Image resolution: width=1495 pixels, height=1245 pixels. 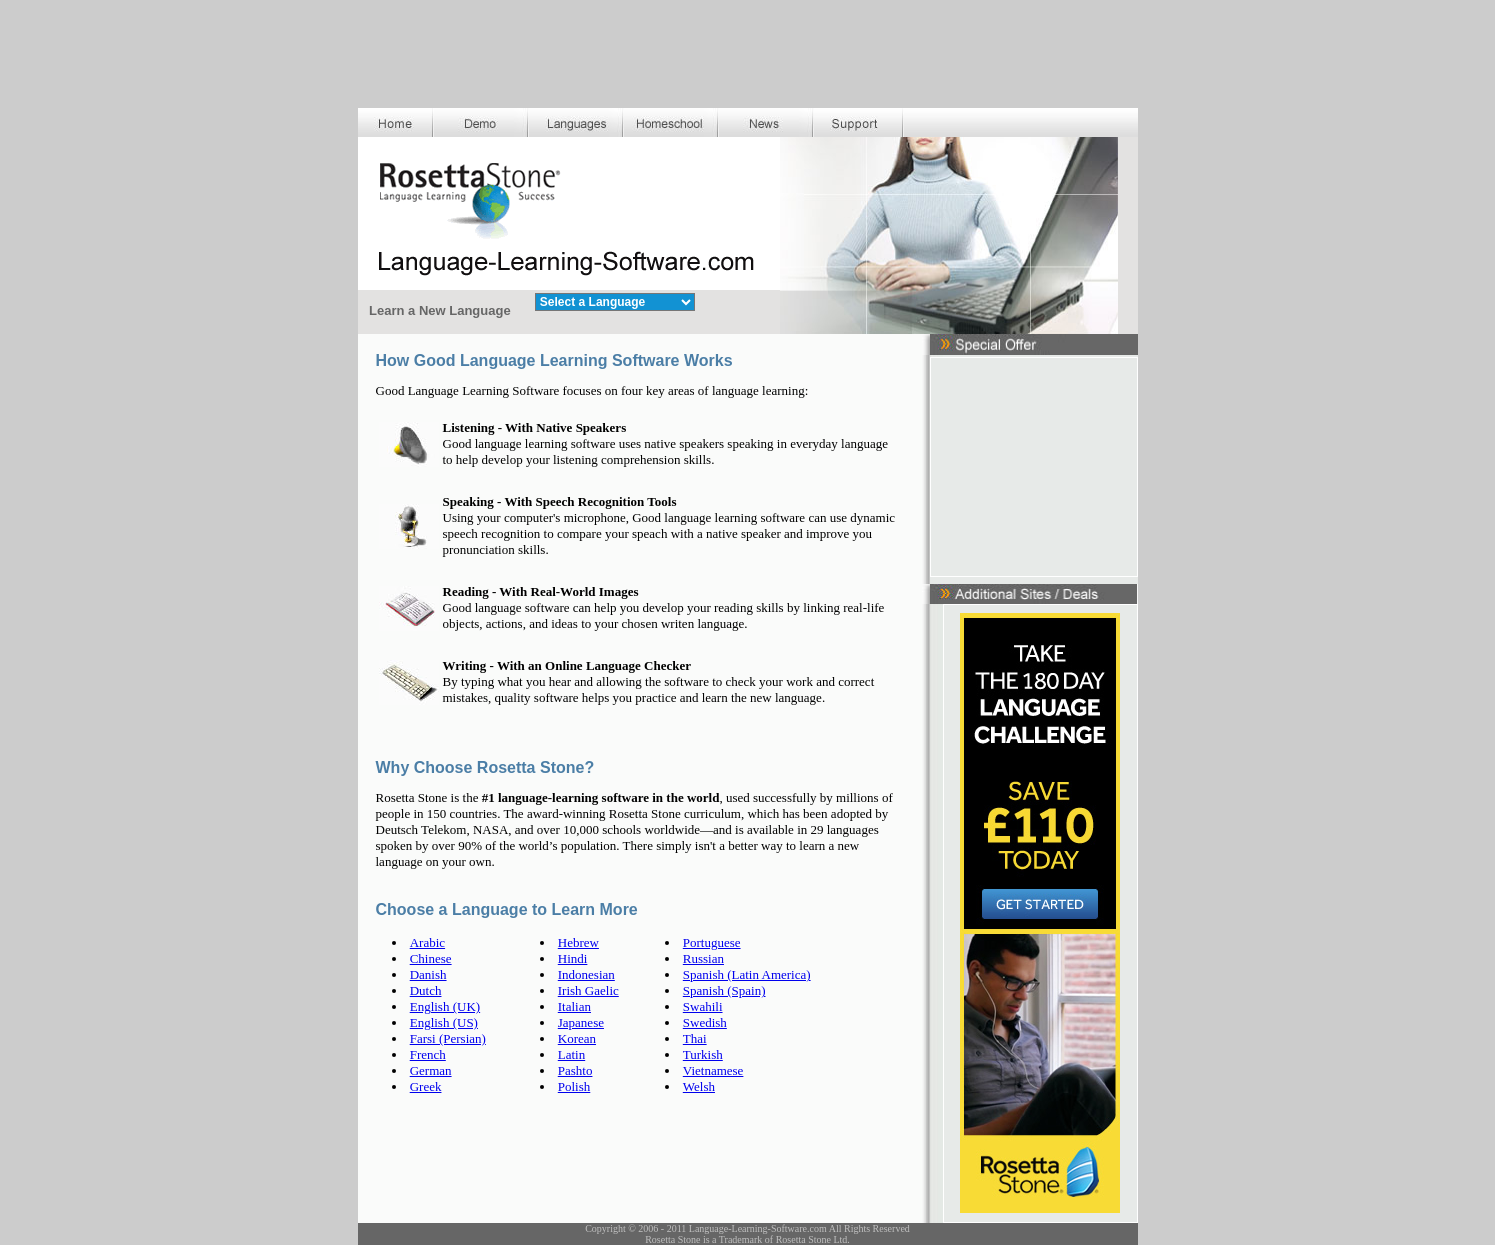 What do you see at coordinates (705, 1022) in the screenshot?
I see `Swedish` at bounding box center [705, 1022].